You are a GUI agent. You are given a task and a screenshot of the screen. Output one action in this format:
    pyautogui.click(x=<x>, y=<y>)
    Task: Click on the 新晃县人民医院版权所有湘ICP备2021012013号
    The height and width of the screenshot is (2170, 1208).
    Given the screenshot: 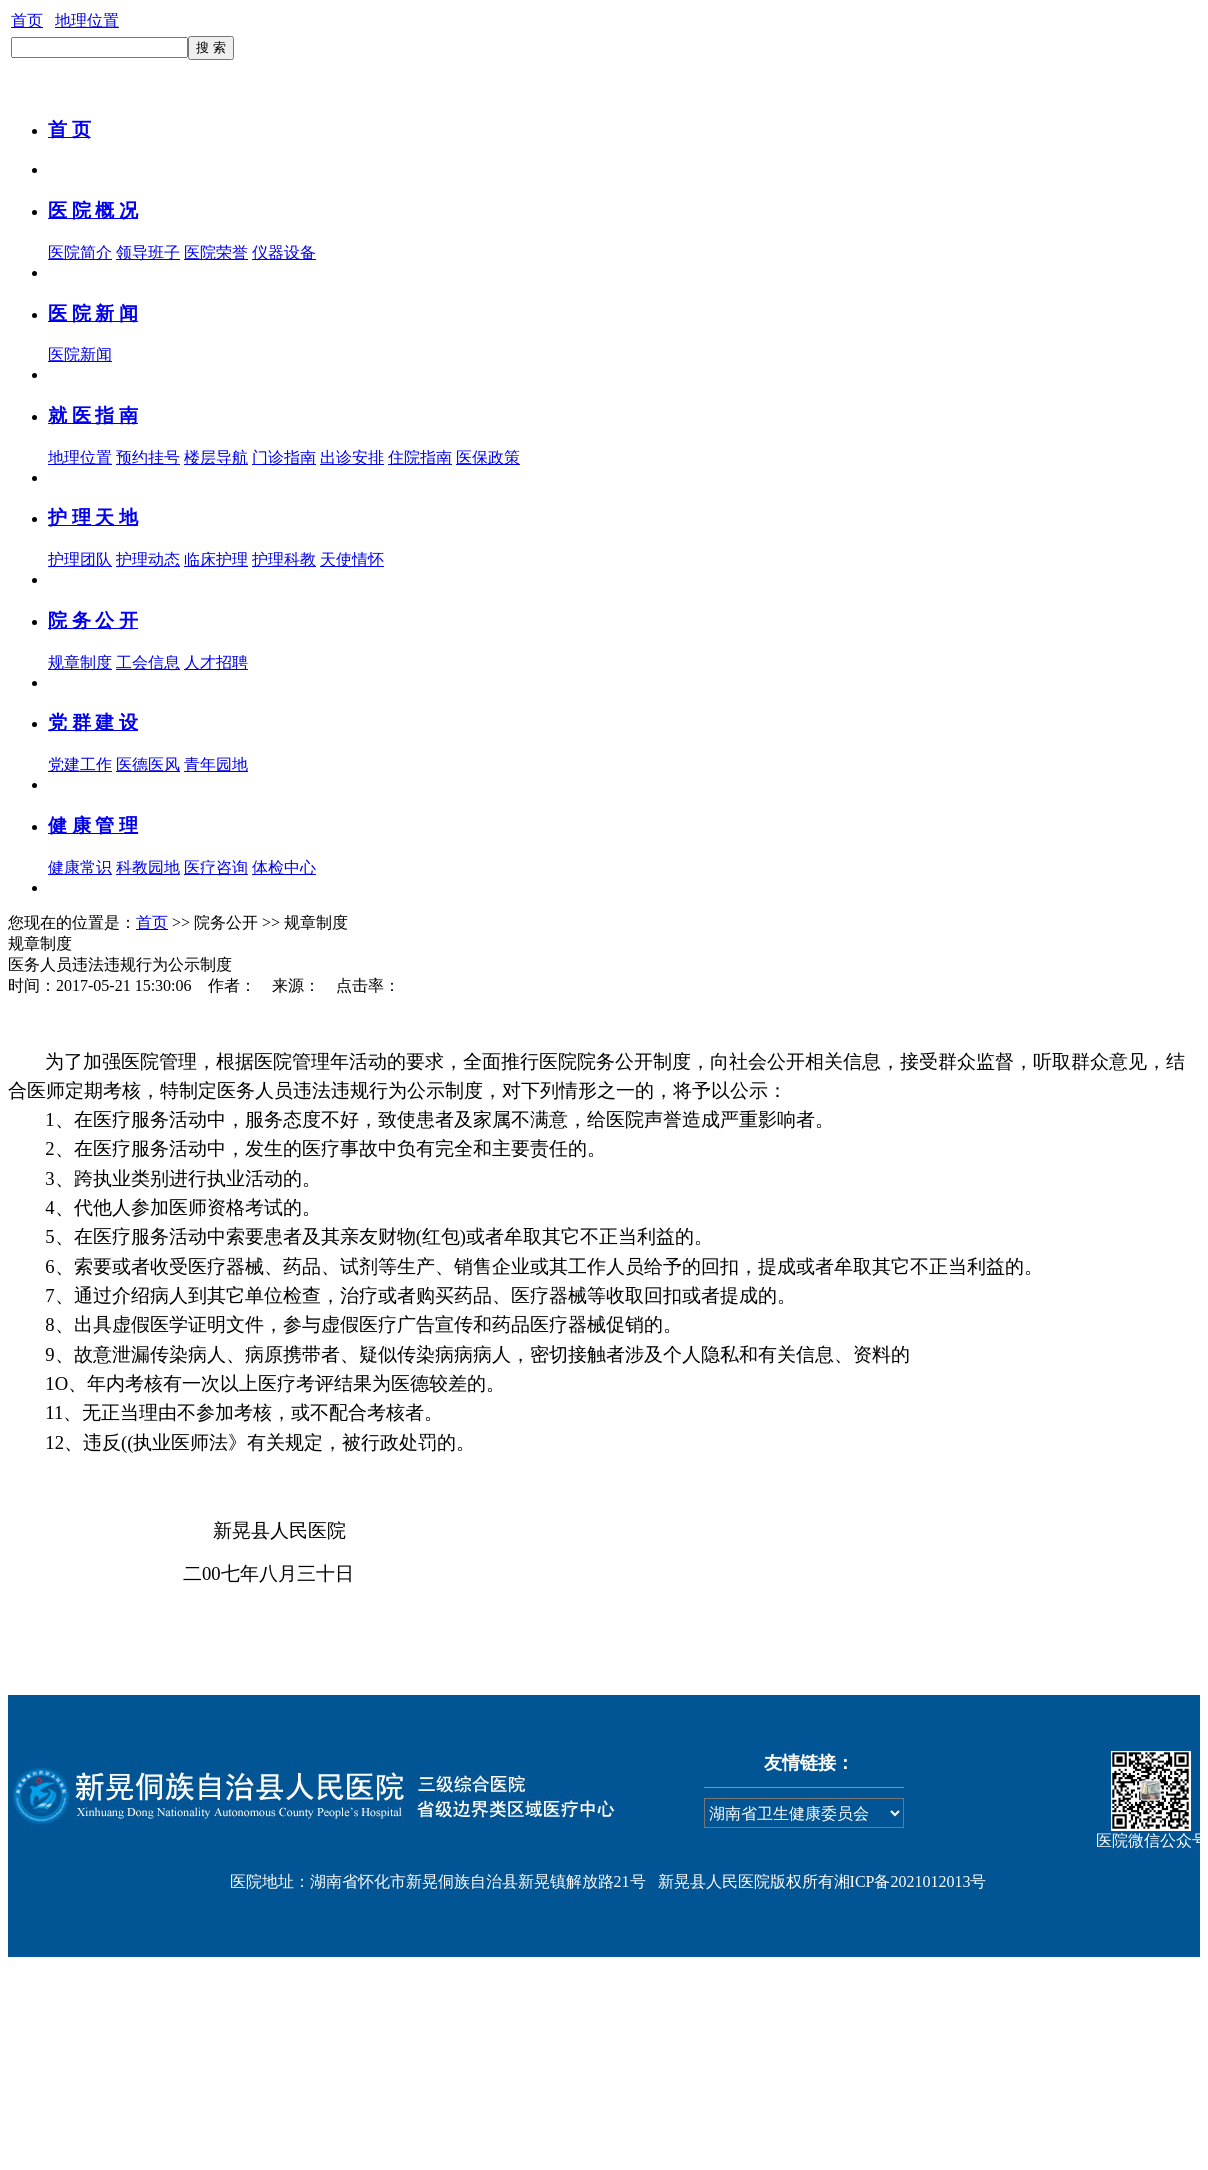 What is the action you would take?
    pyautogui.click(x=822, y=1881)
    